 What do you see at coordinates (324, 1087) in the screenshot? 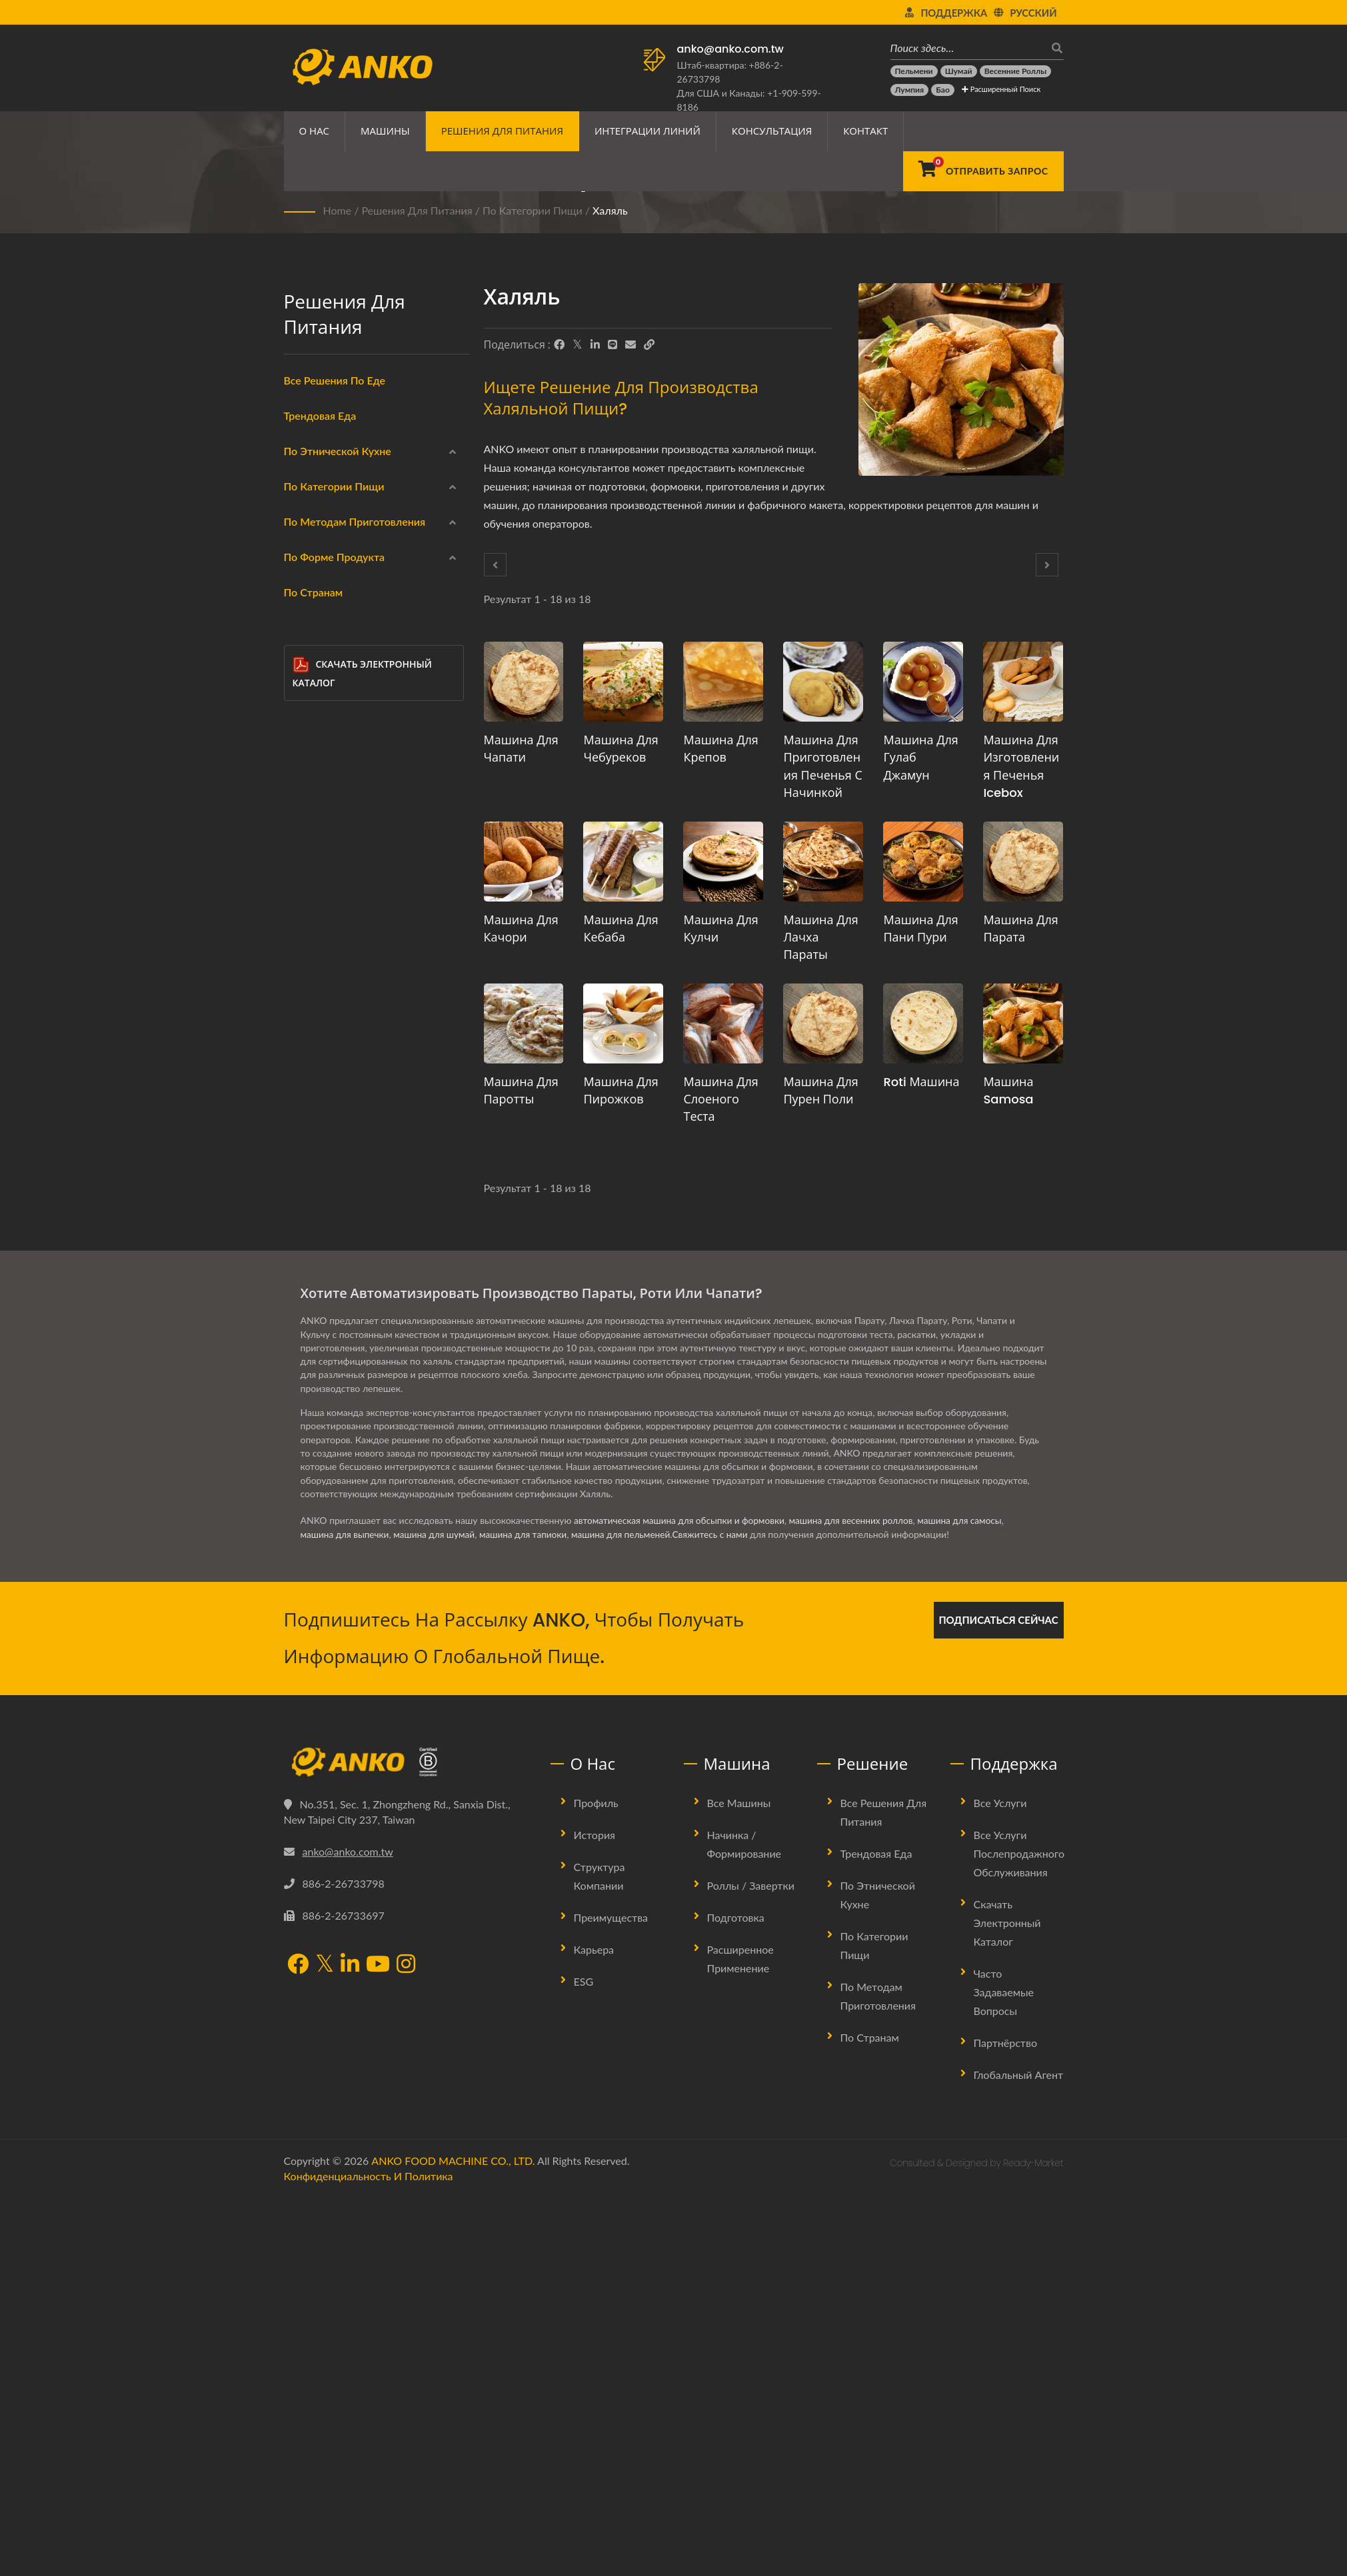
I see `Выпечка` at bounding box center [324, 1087].